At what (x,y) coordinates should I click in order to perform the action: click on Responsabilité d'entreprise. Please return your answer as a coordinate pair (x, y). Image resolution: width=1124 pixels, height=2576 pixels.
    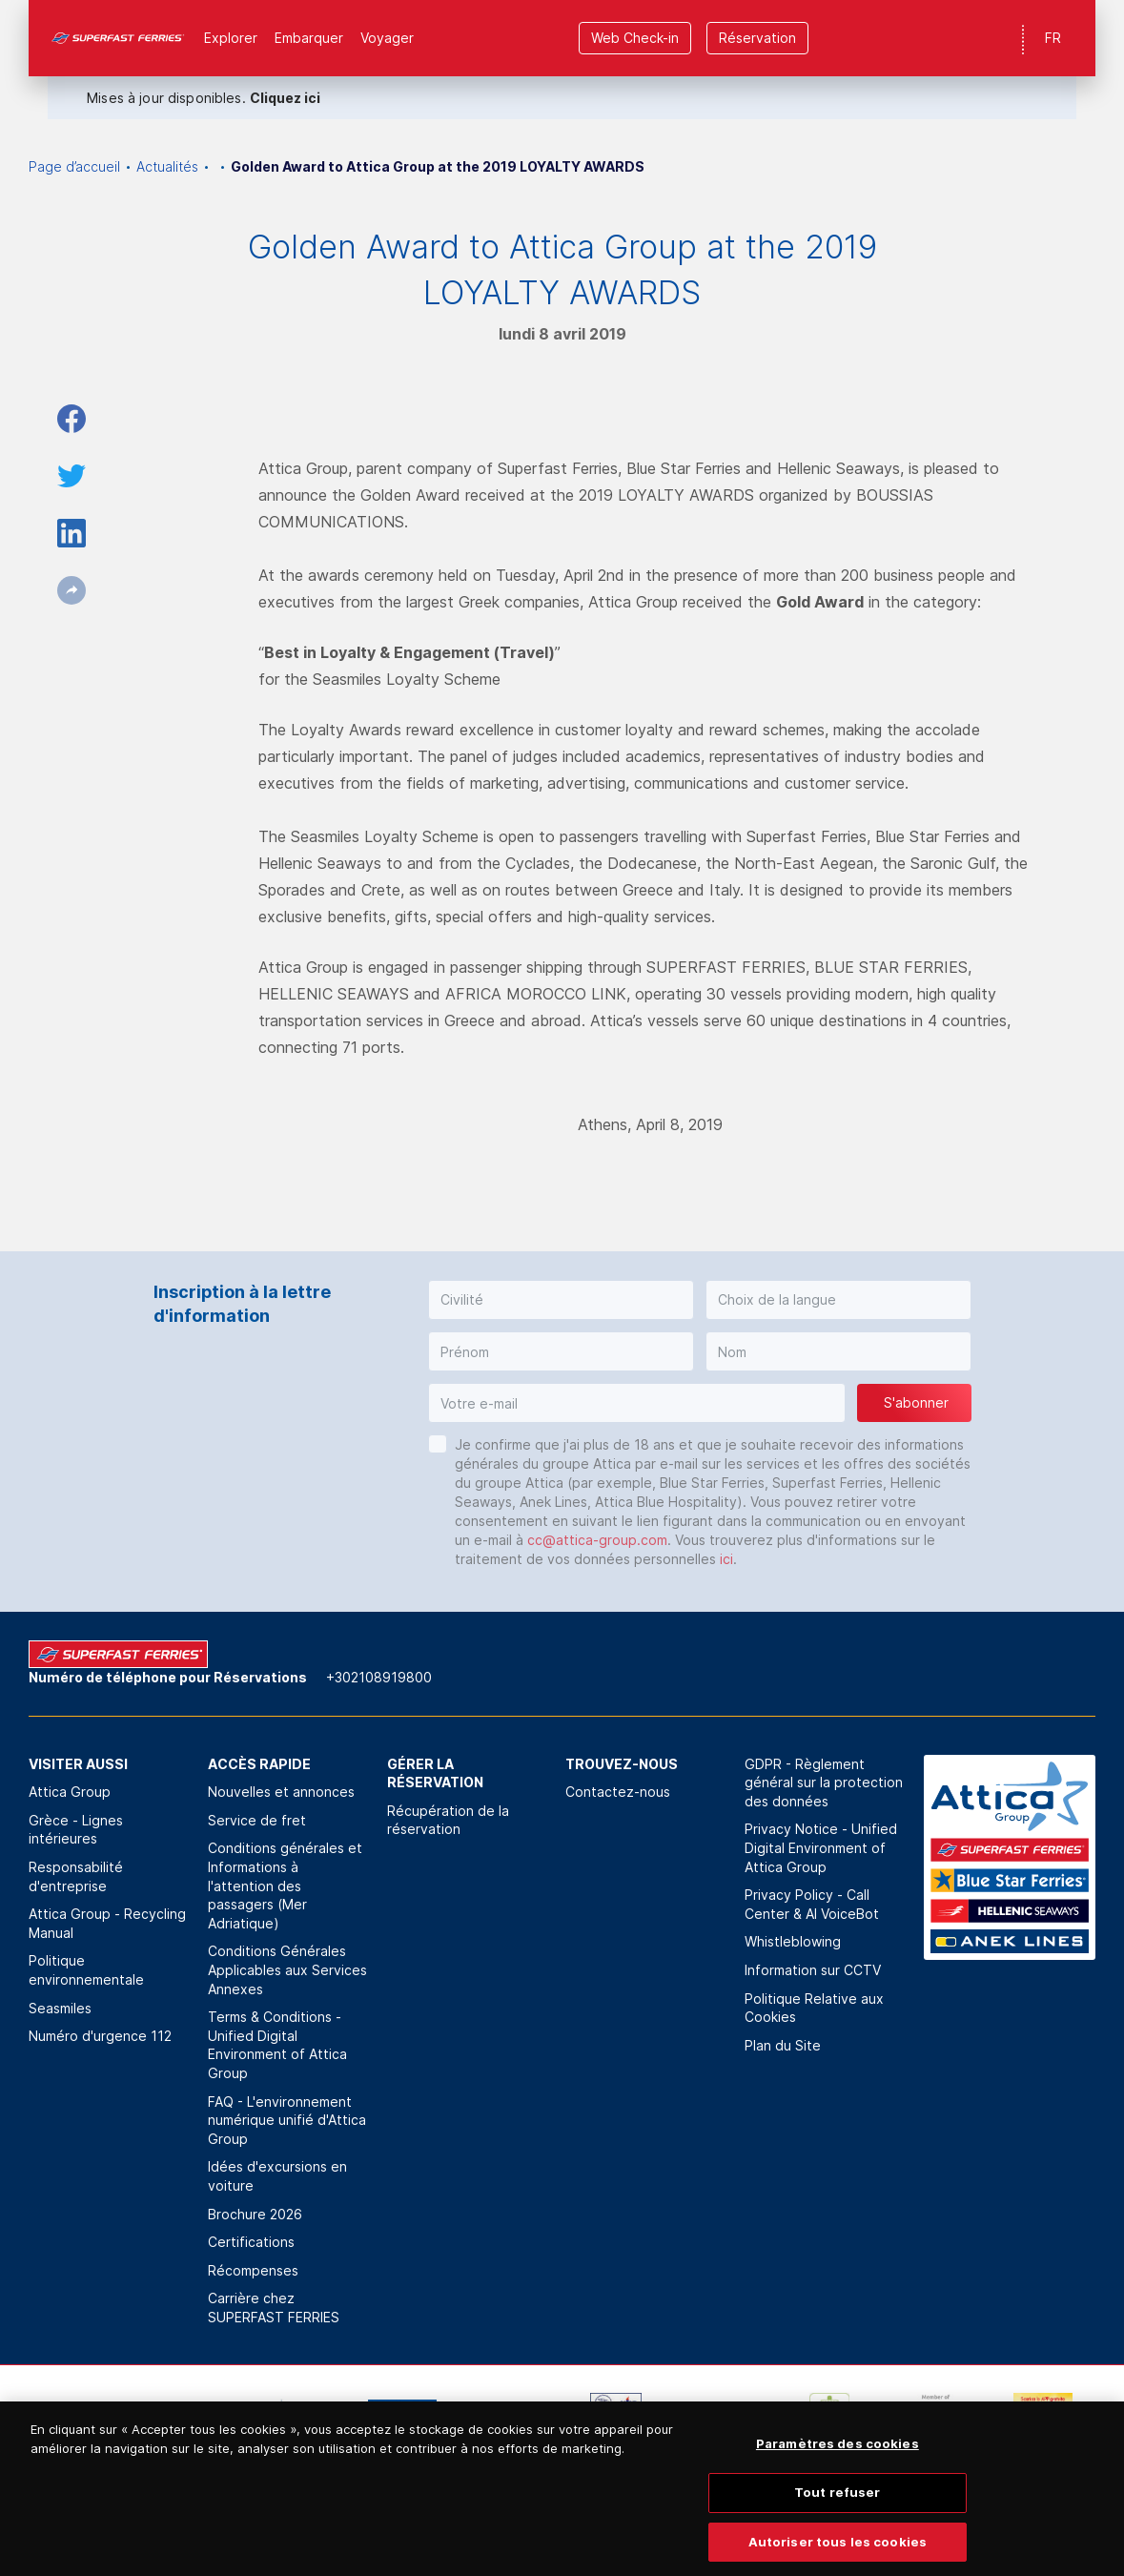
    Looking at the image, I should click on (76, 1876).